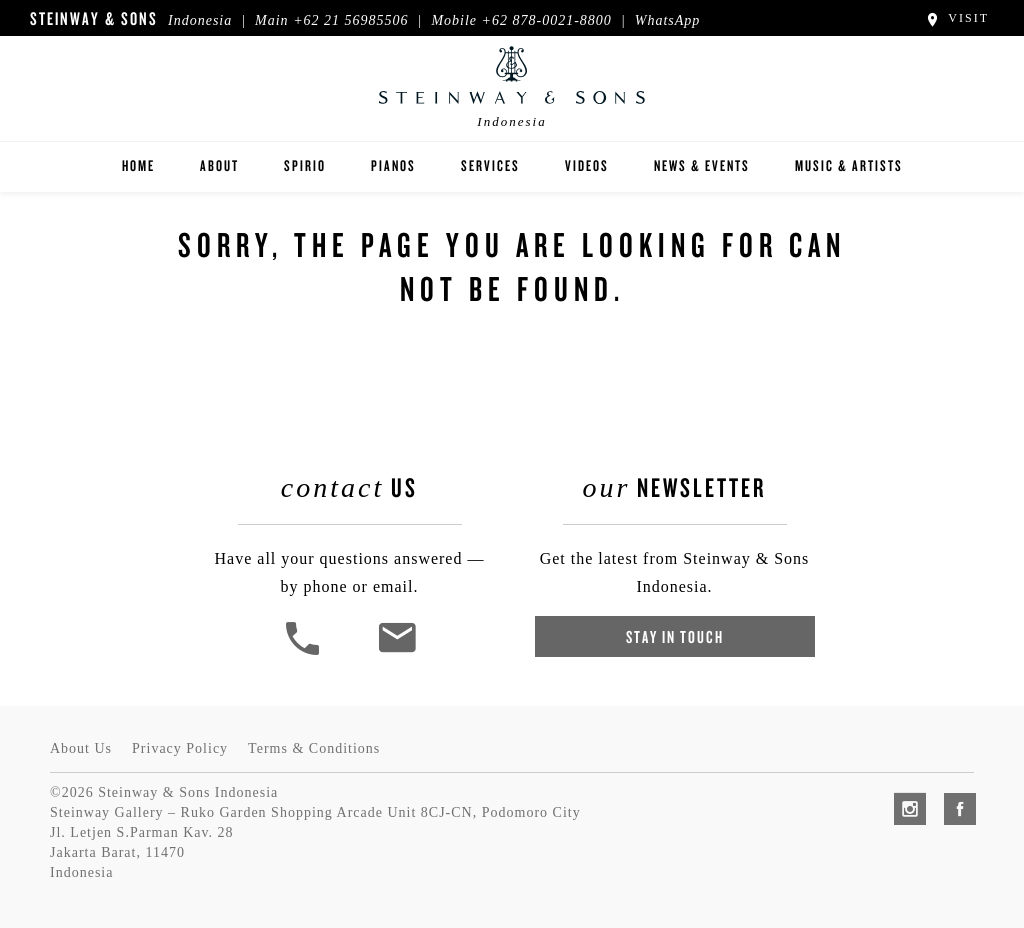 The width and height of the screenshot is (1024, 928). I want to click on About, so click(219, 165).